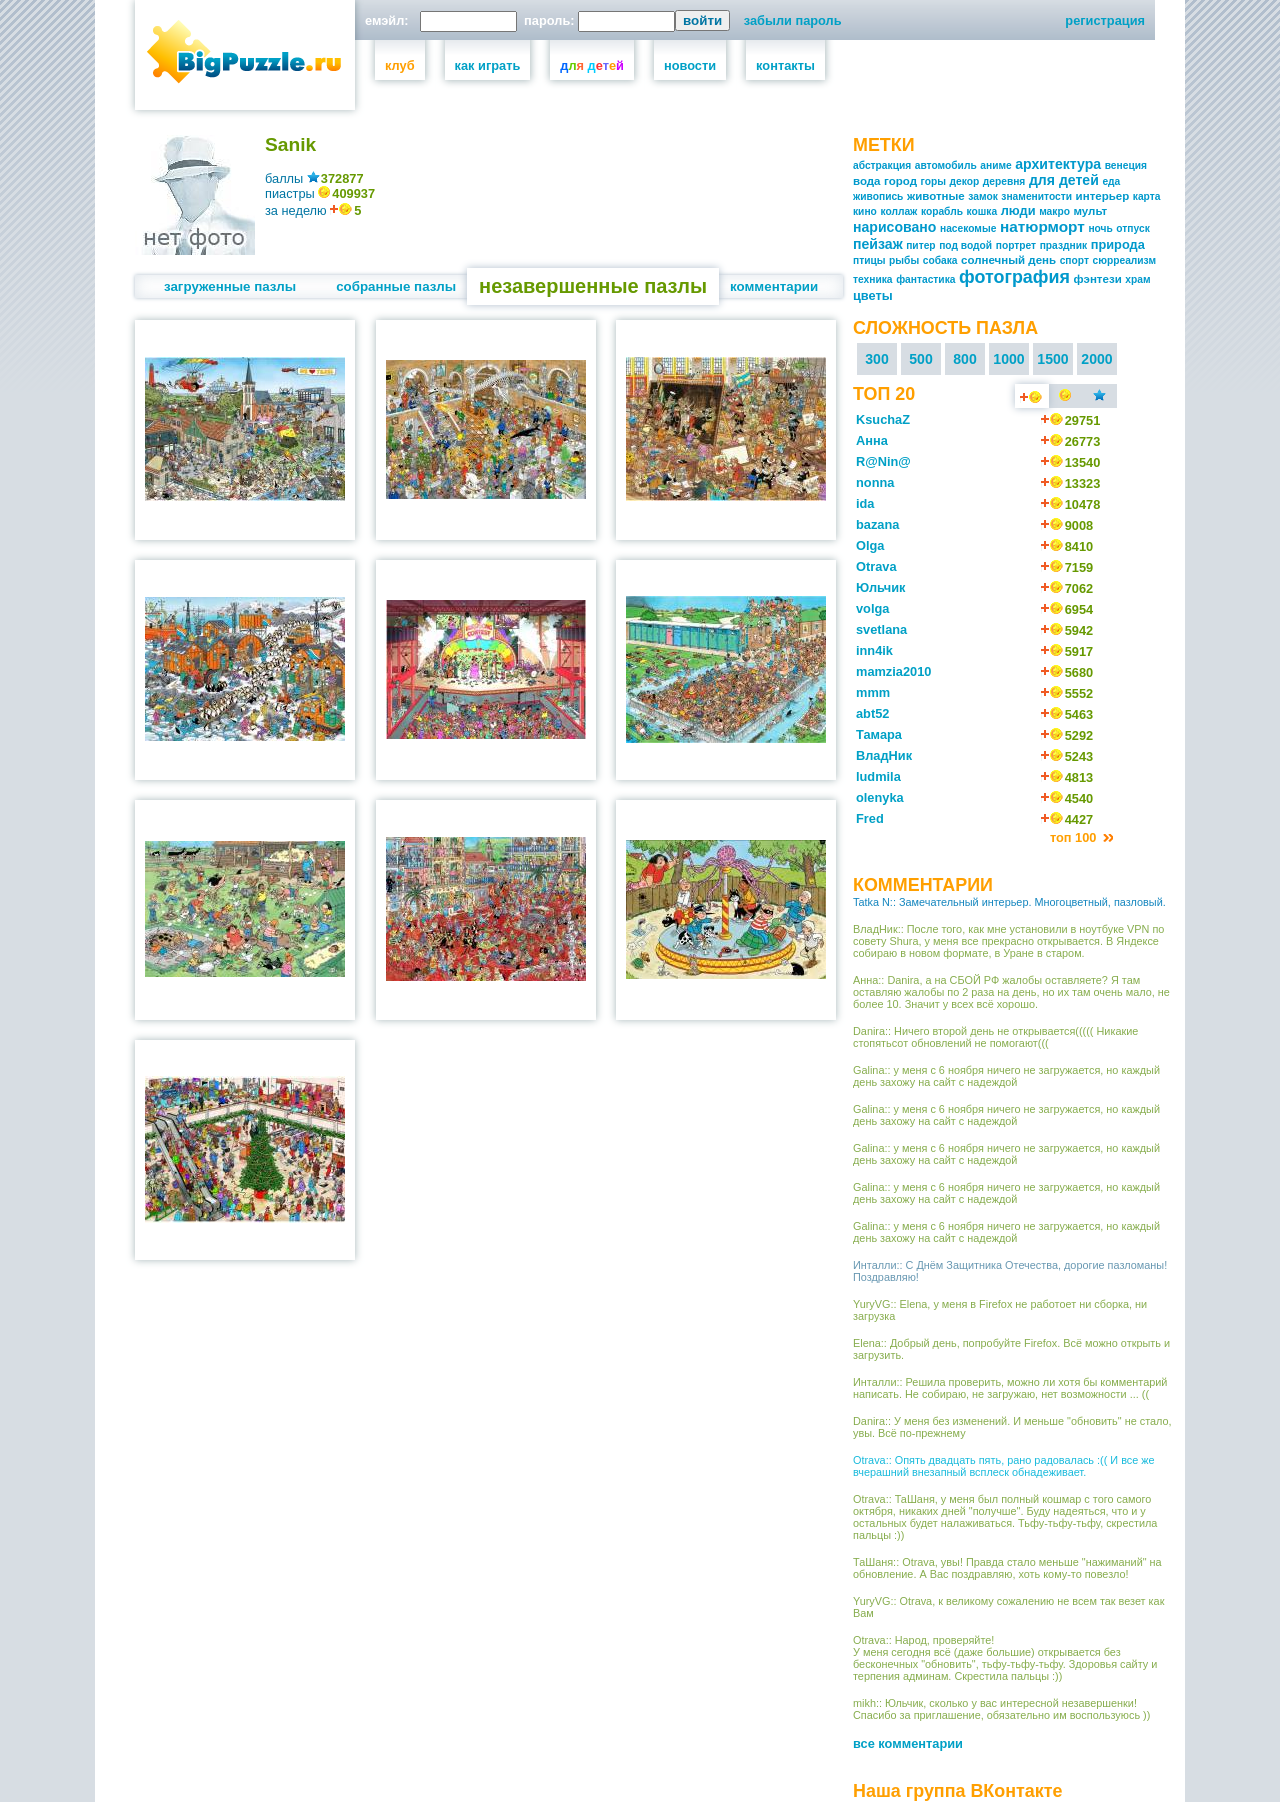  I want to click on volga, so click(872, 608).